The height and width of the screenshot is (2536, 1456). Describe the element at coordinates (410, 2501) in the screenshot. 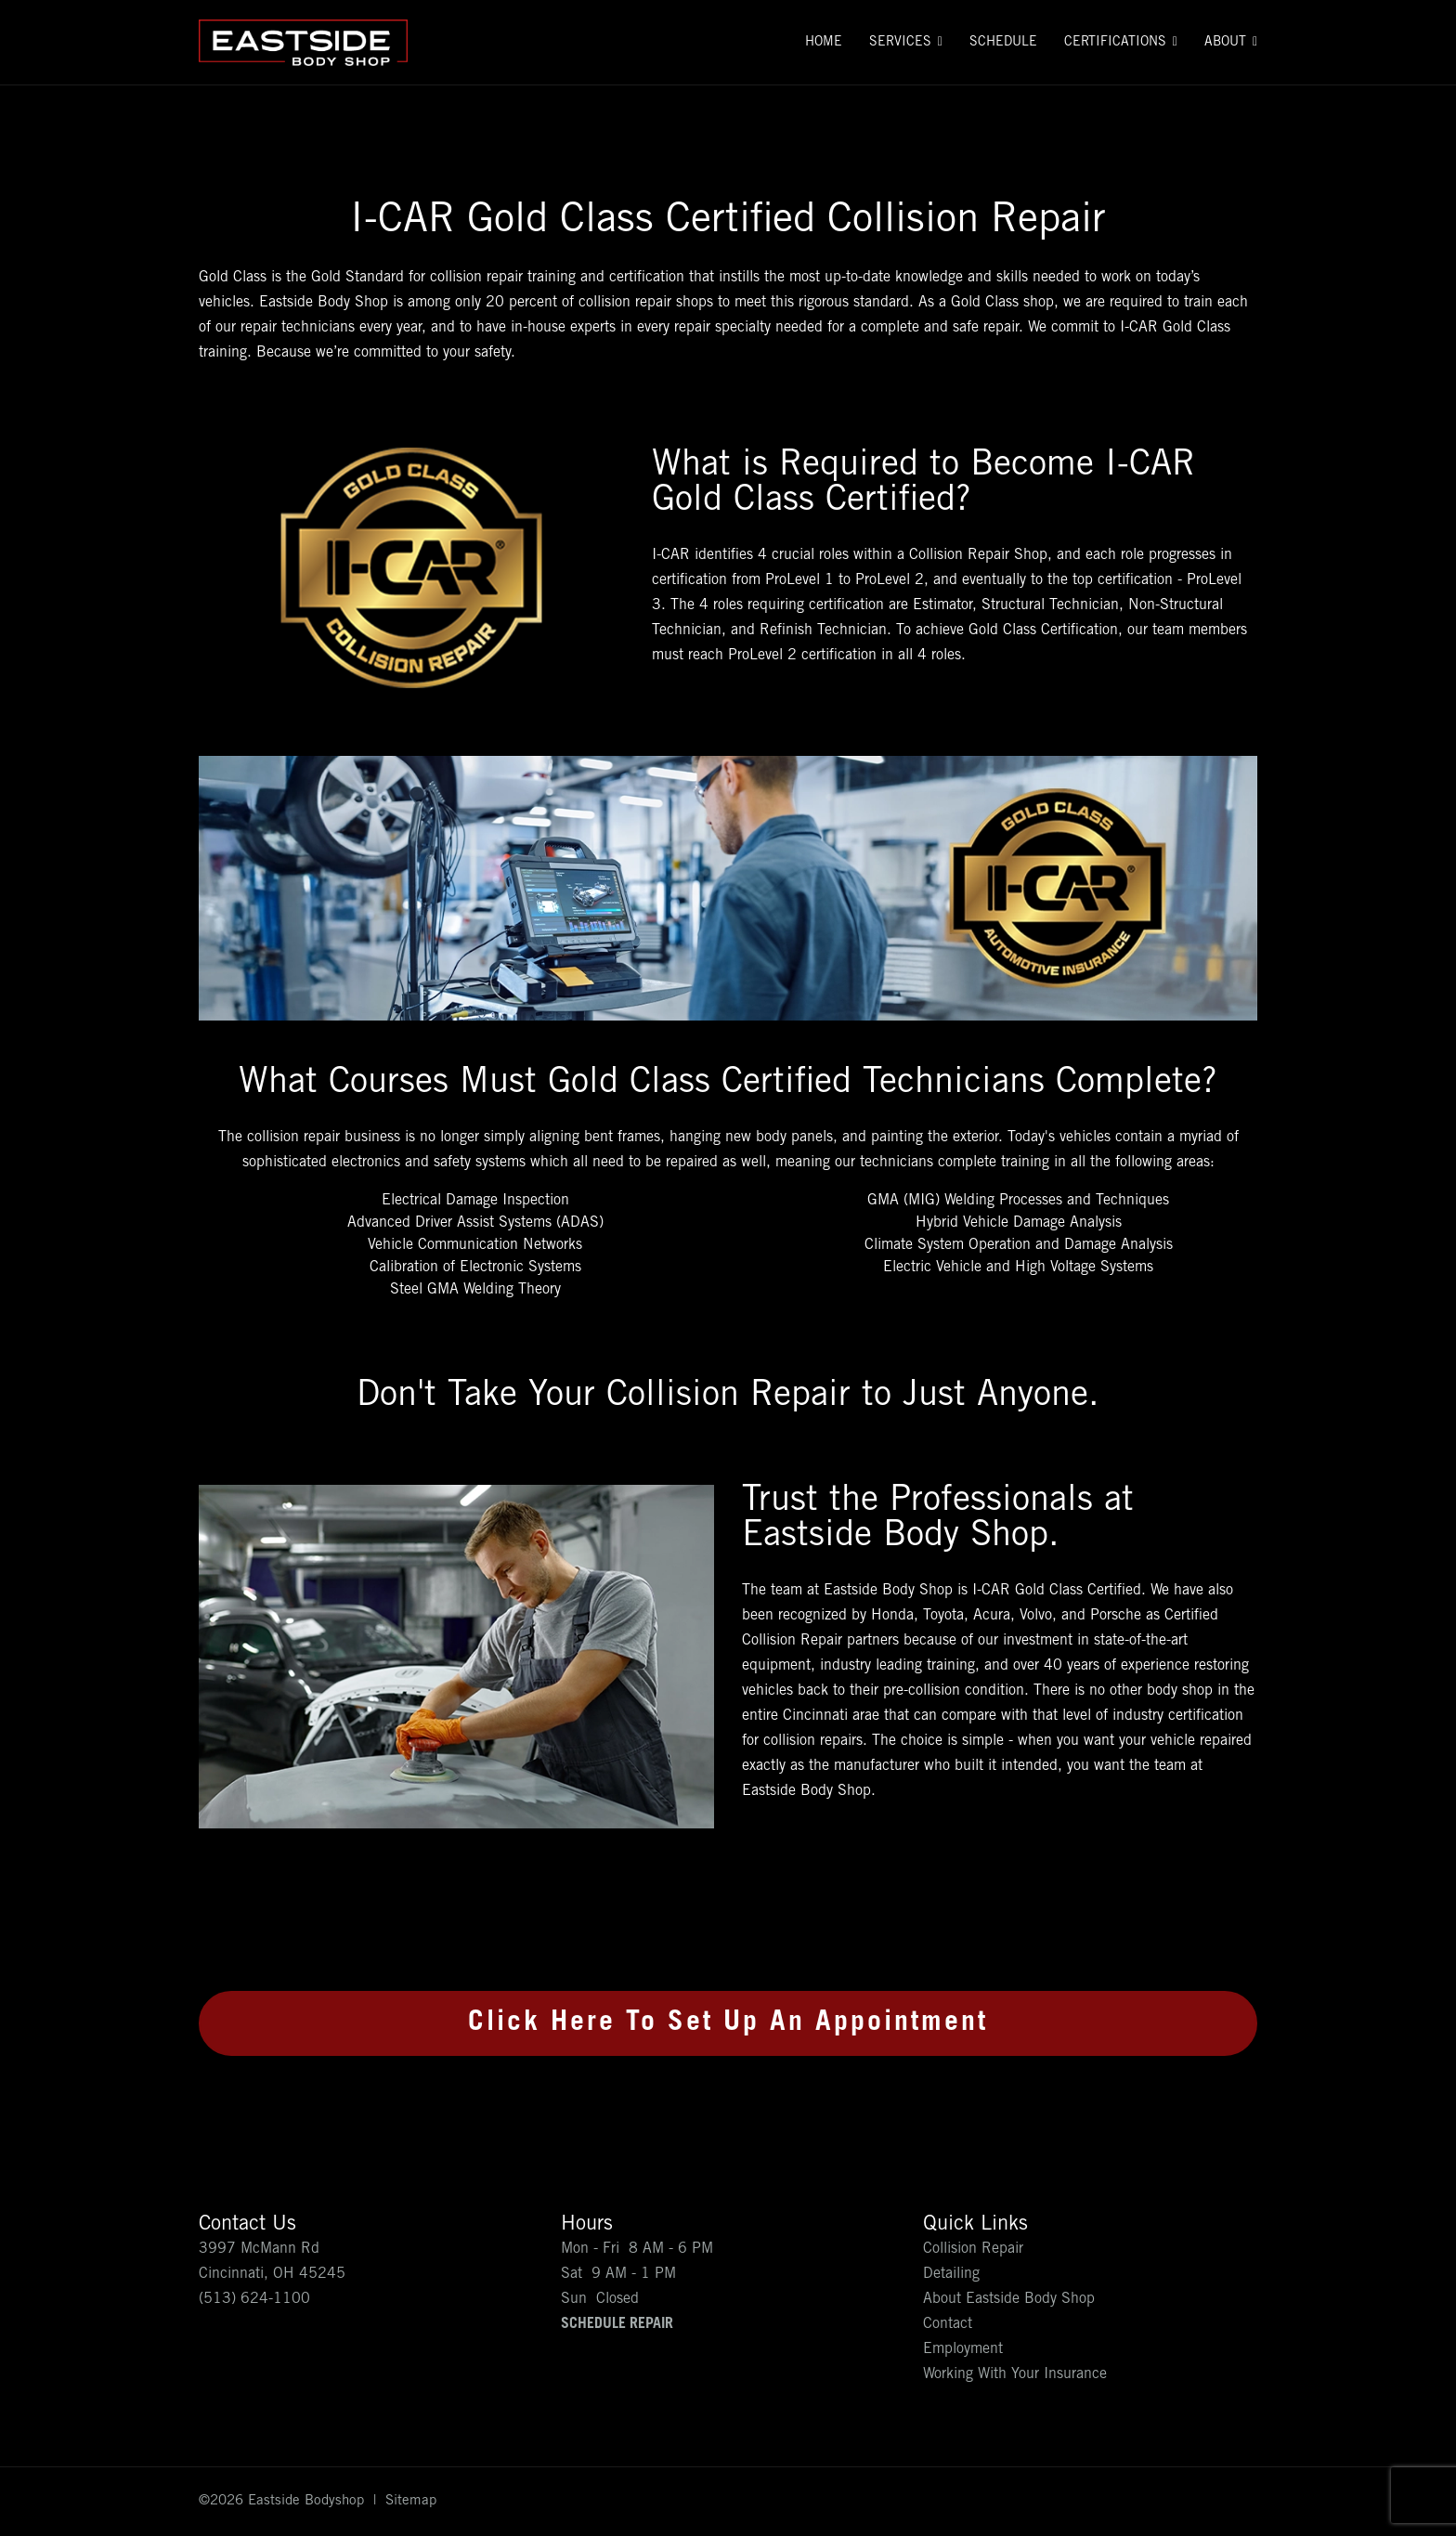

I see `Sitemap` at that location.